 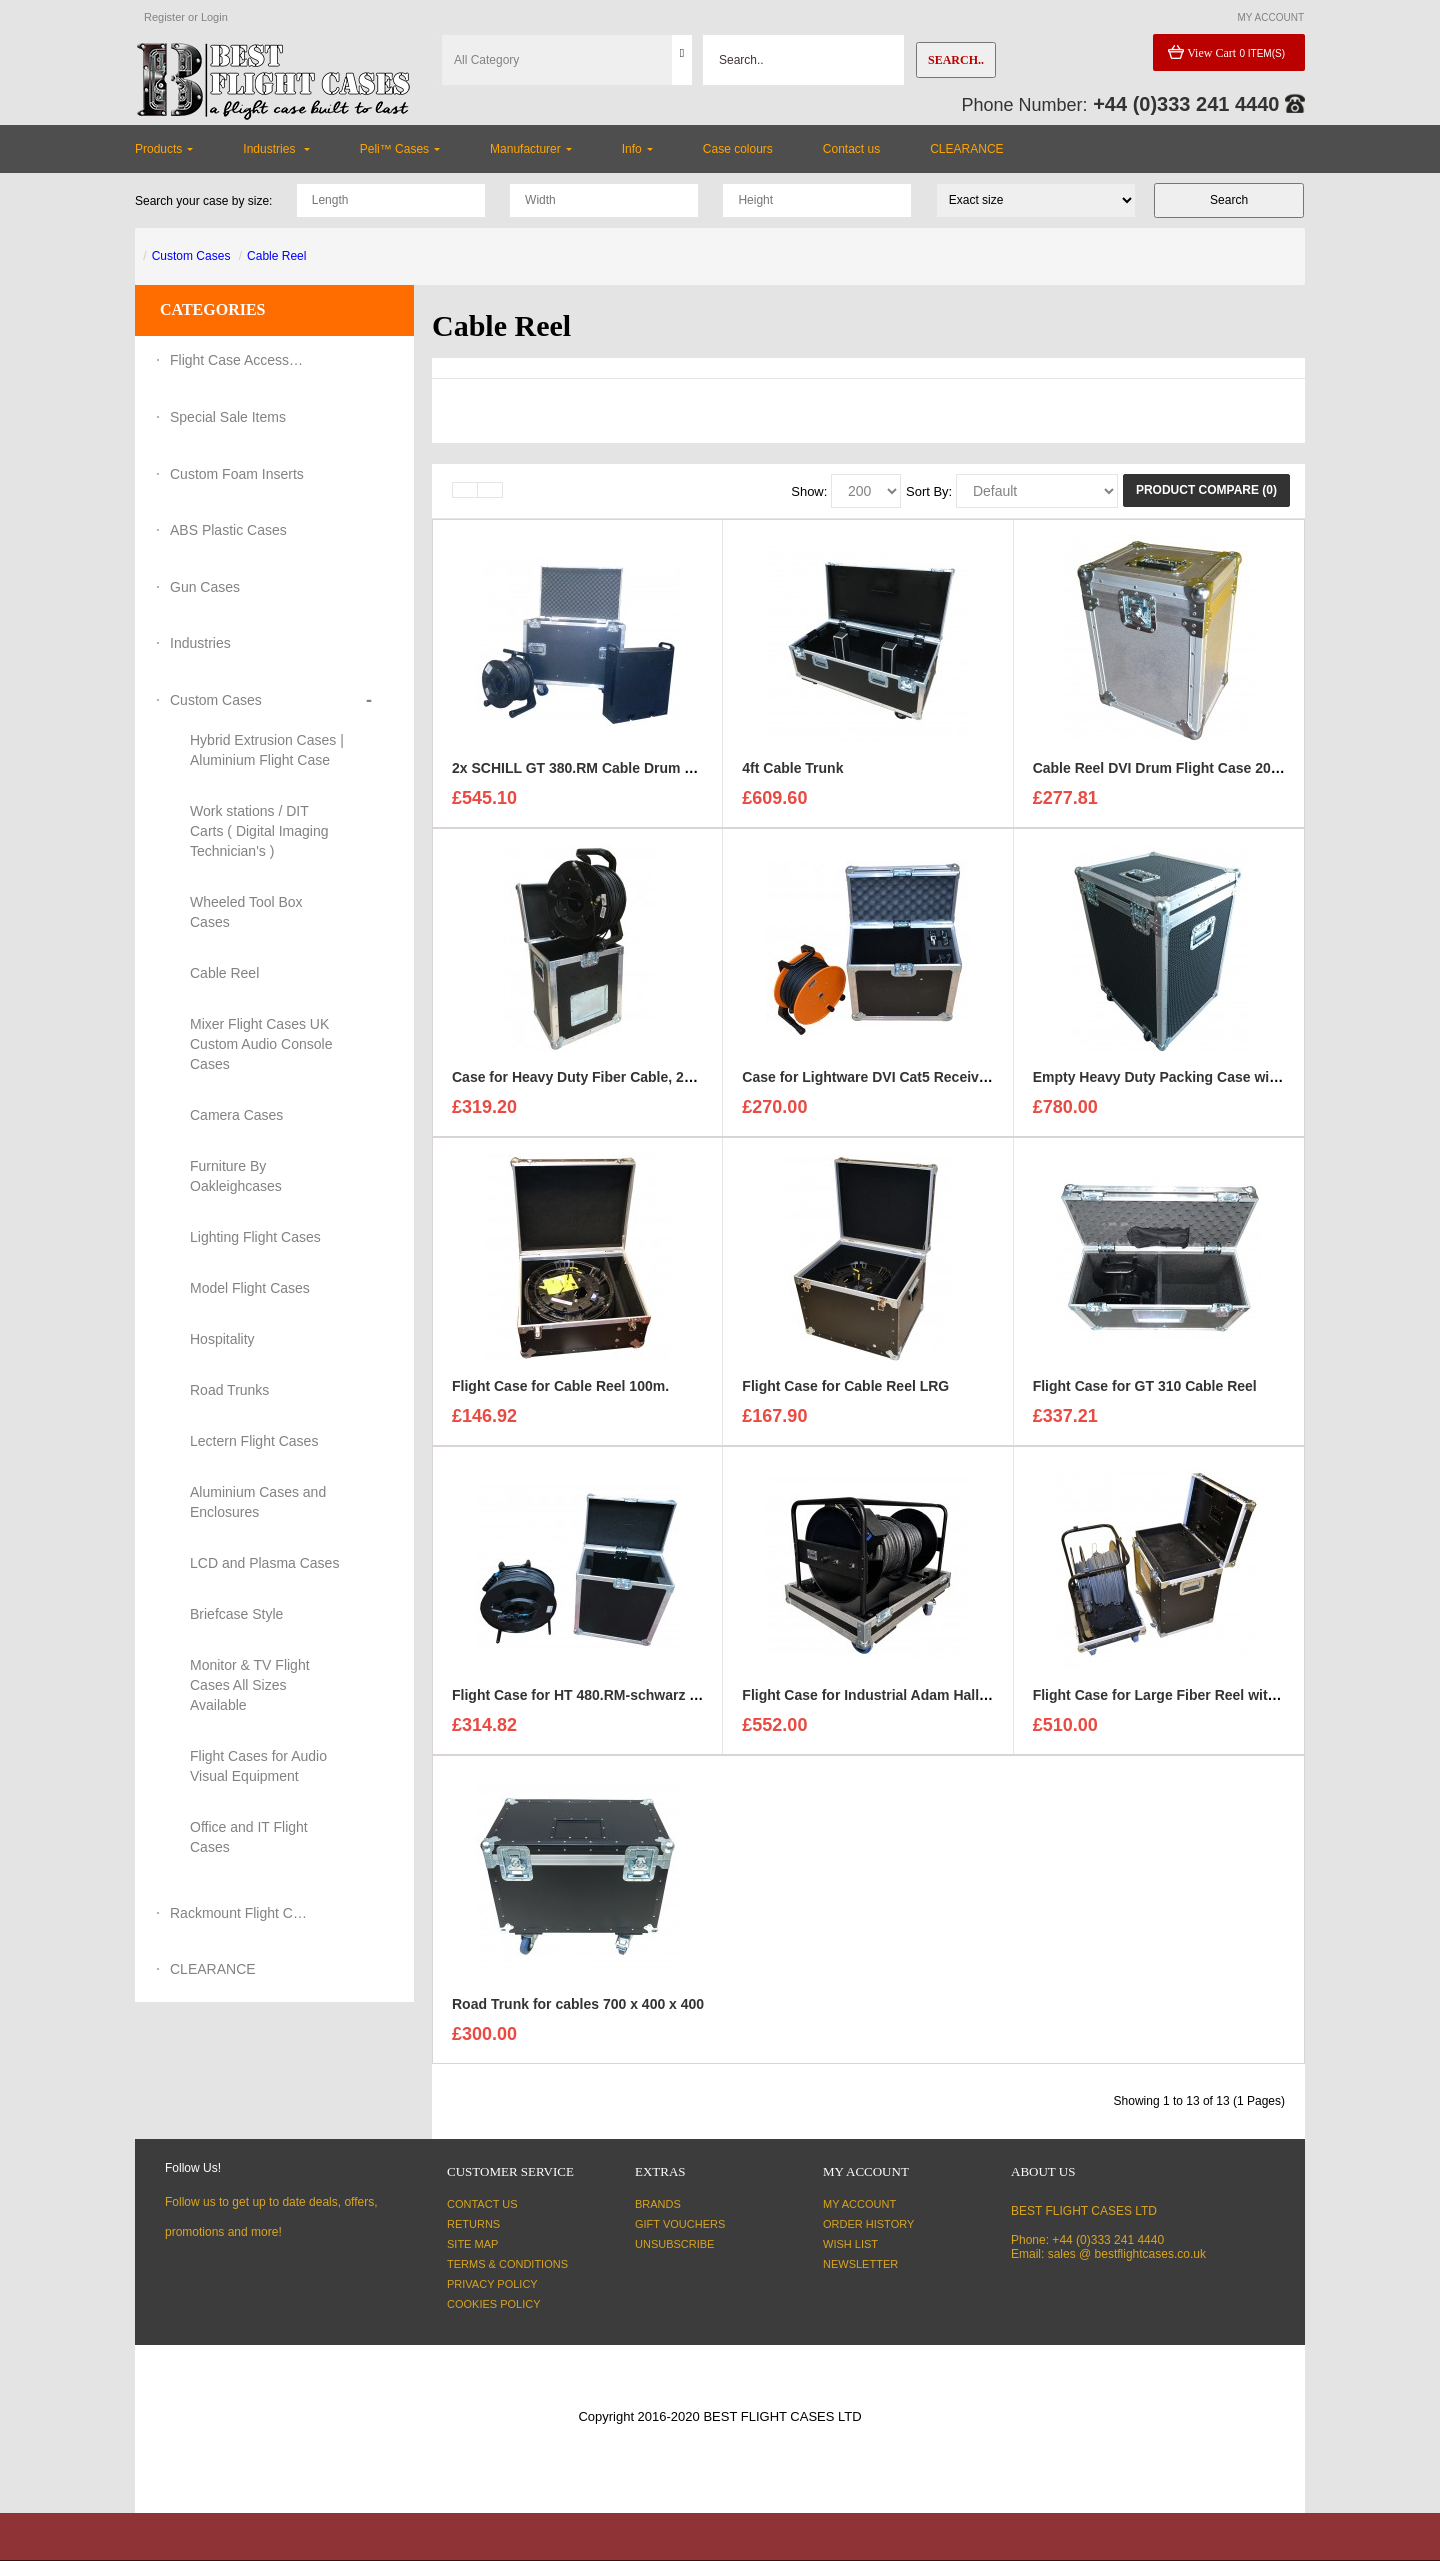 What do you see at coordinates (944, 1697) in the screenshot?
I see `Flight Case for Industrial Adam Hall Cable Drum 70260 size L` at bounding box center [944, 1697].